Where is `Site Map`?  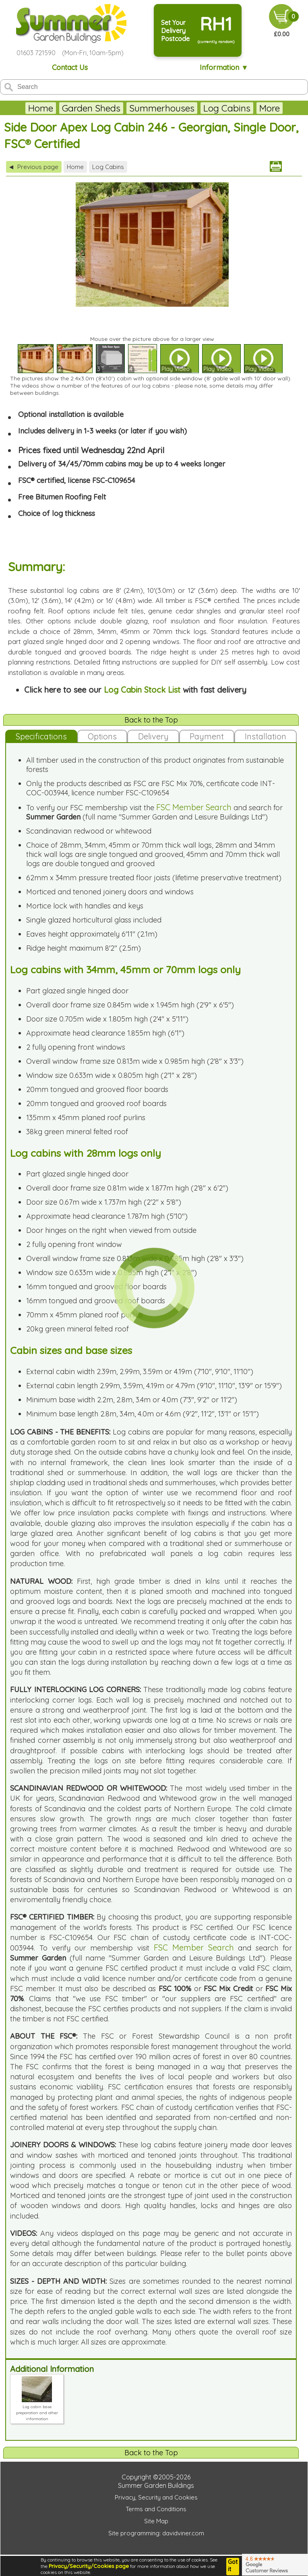 Site Map is located at coordinates (156, 2521).